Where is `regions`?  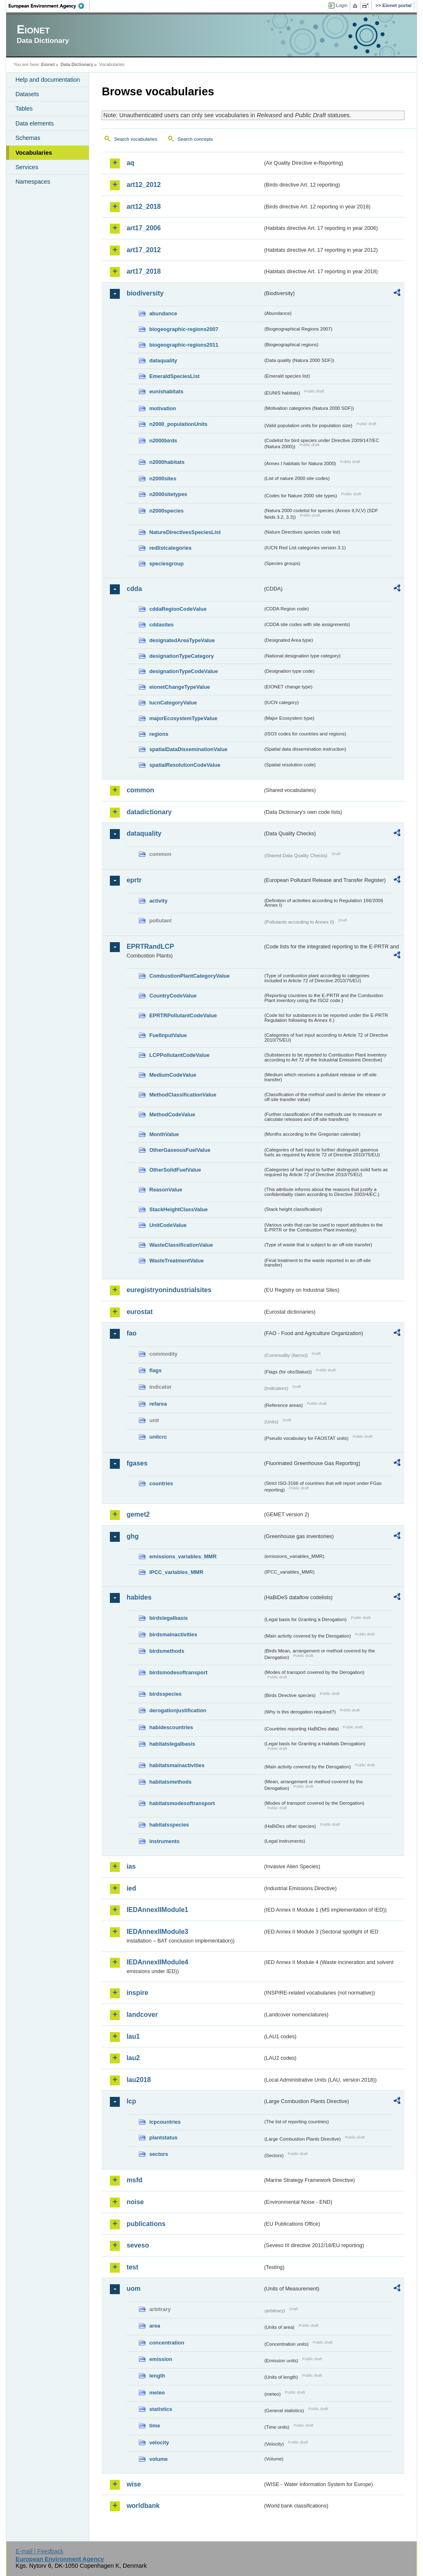 regions is located at coordinates (158, 734).